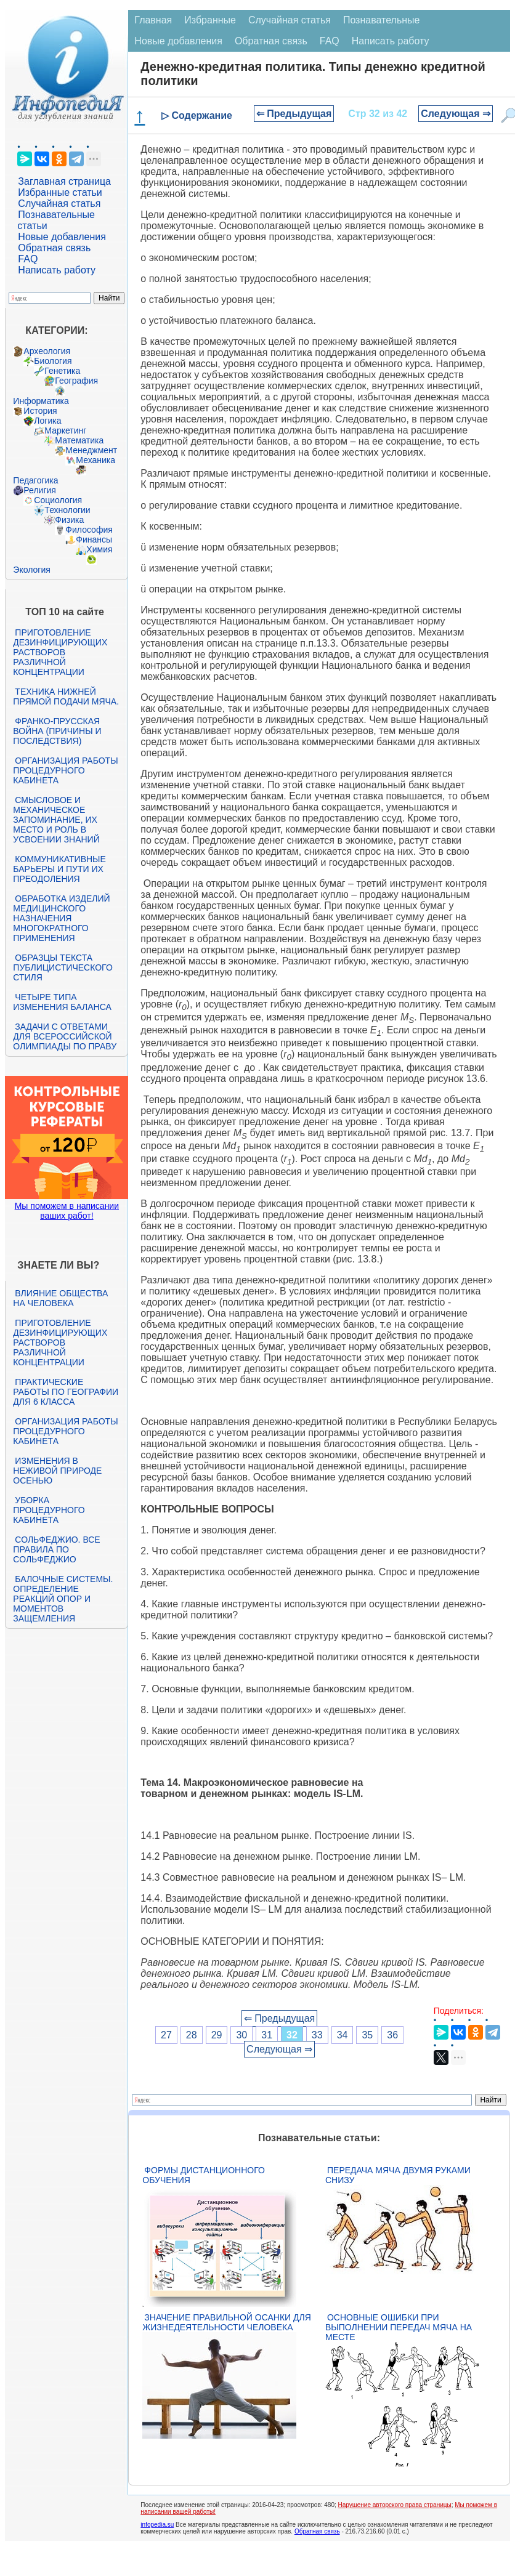 The image size is (515, 2576). I want to click on Информатика, so click(40, 401).